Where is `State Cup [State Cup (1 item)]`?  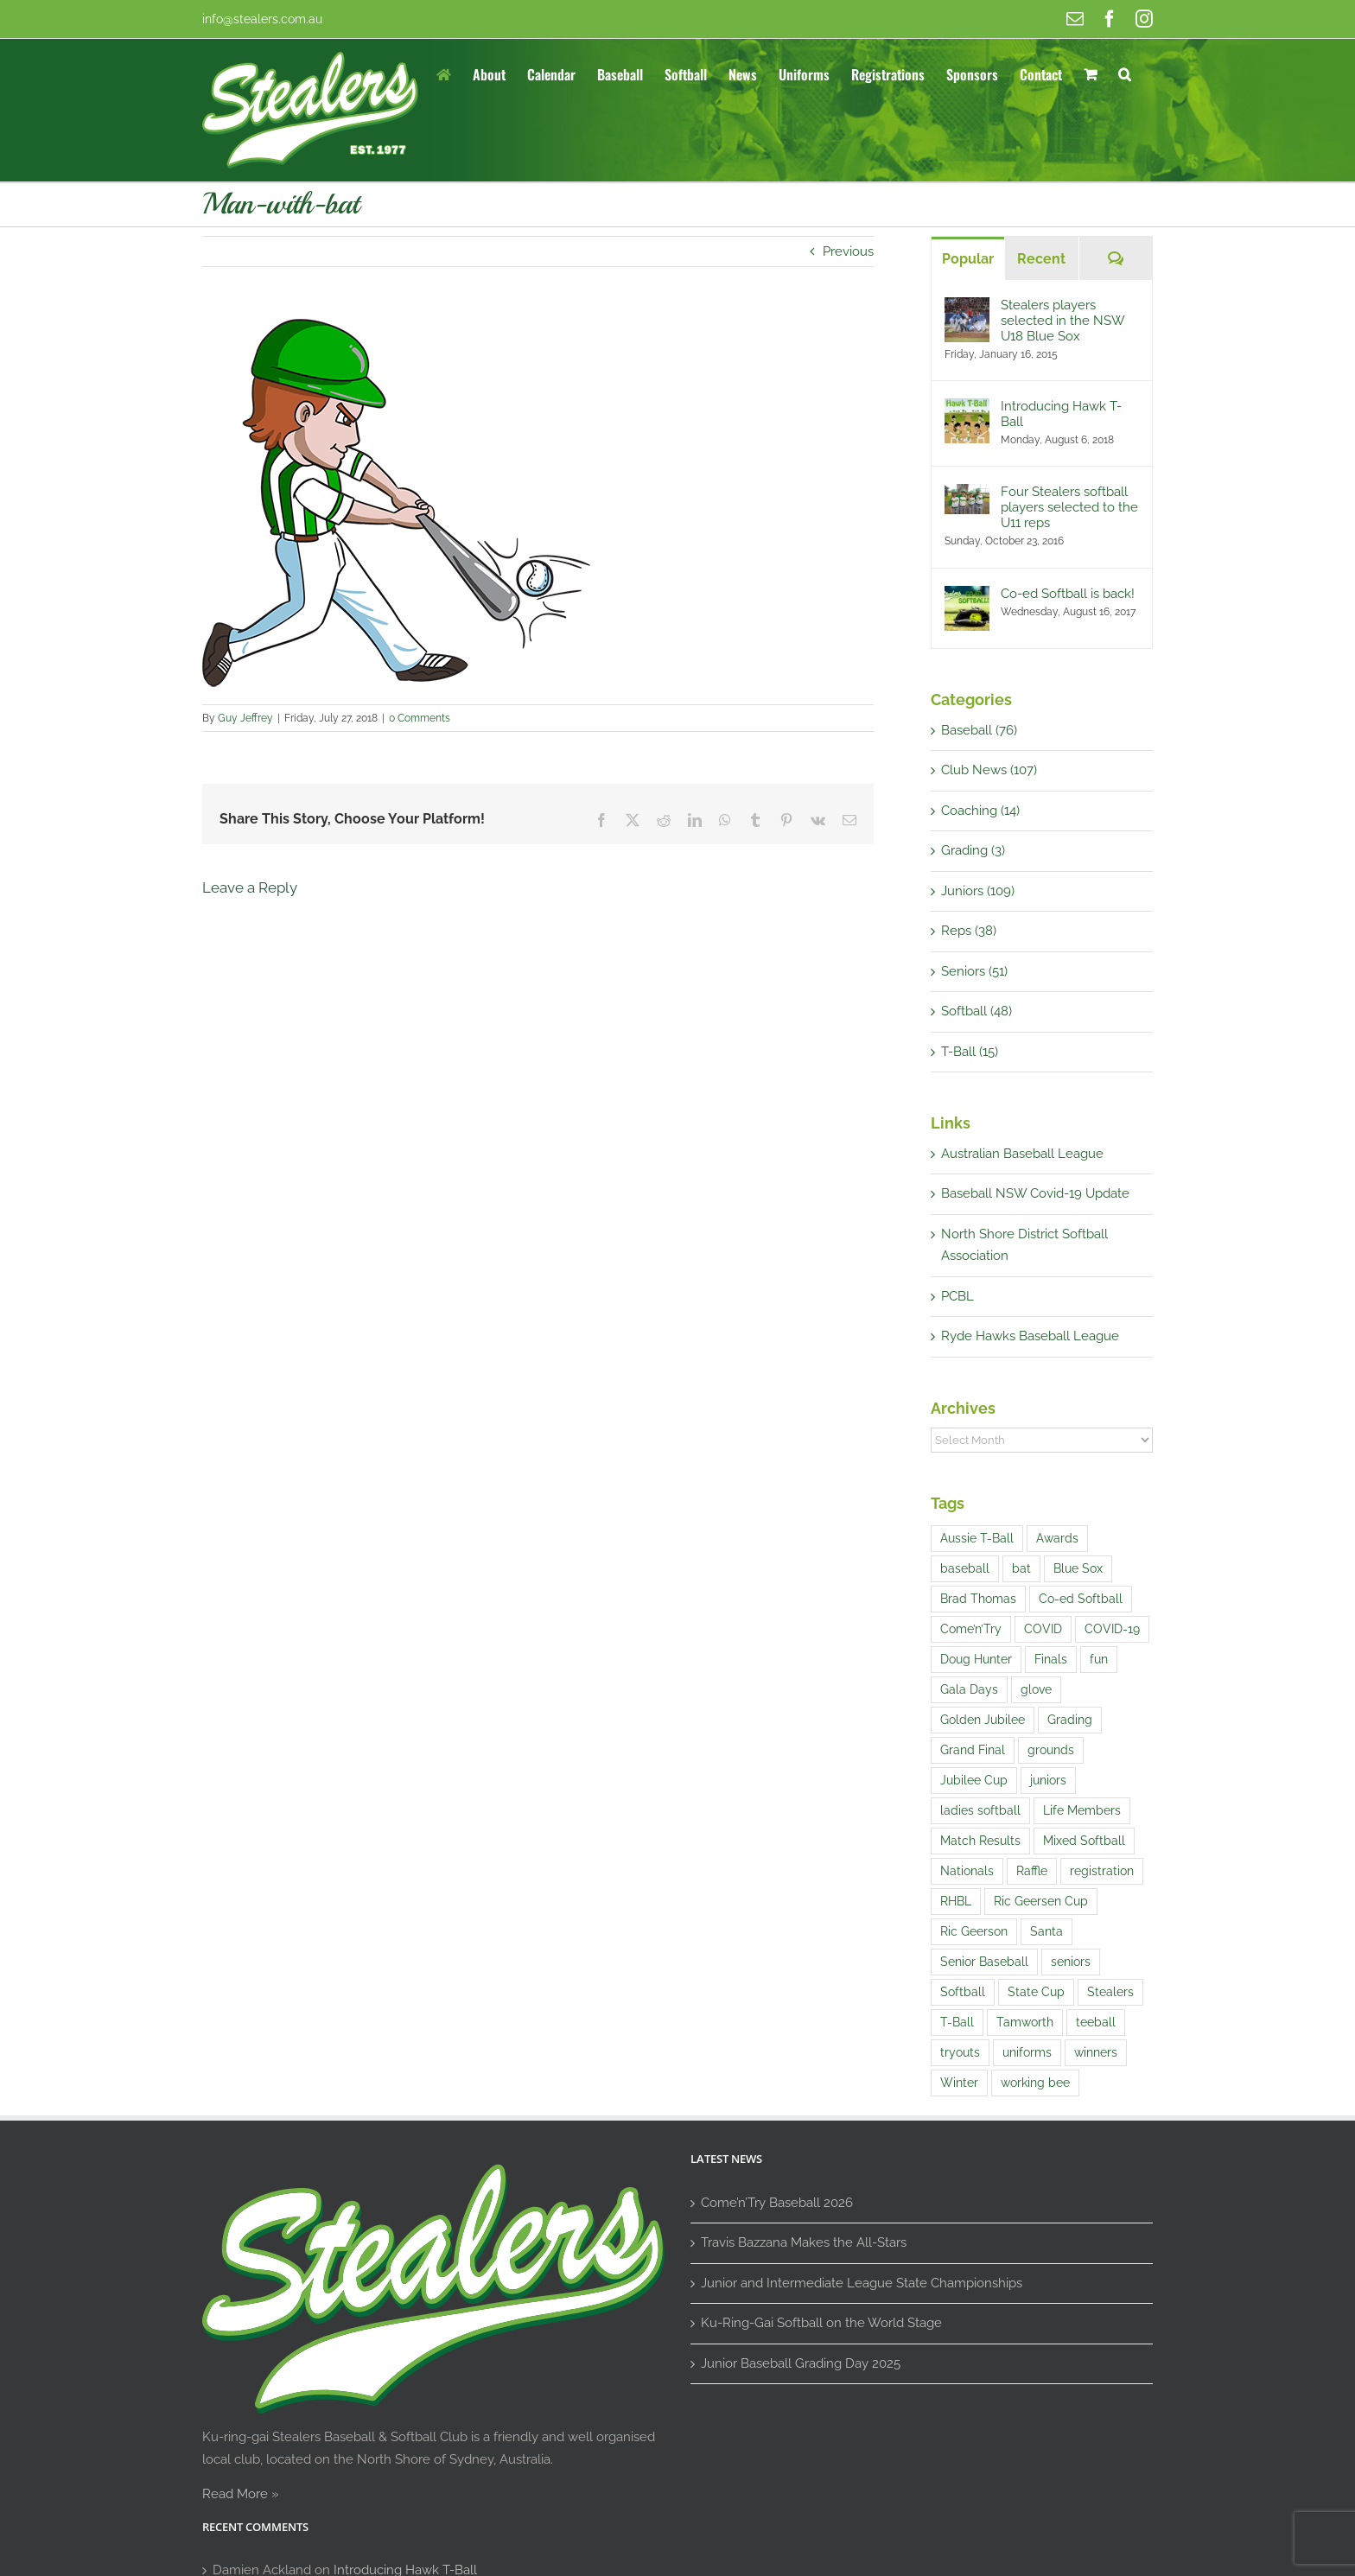 State Cup [State Cup (1 item)] is located at coordinates (1036, 1992).